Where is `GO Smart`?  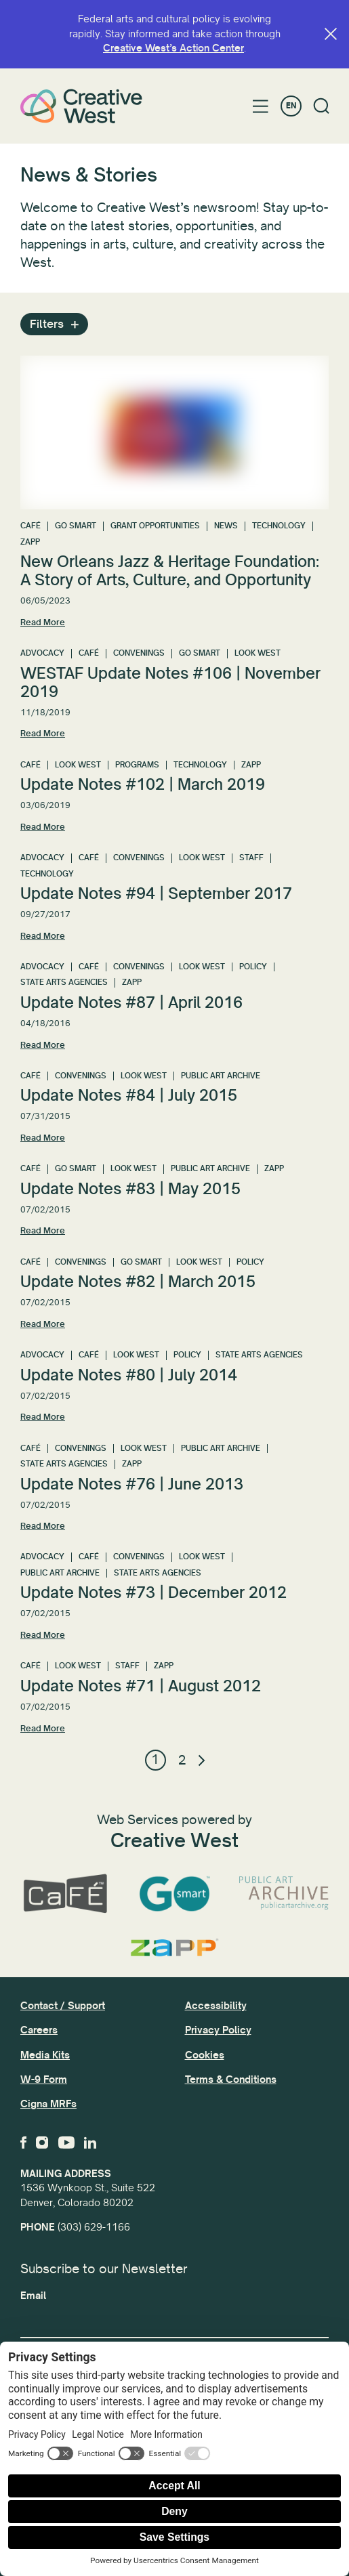
GO Smart is located at coordinates (75, 526).